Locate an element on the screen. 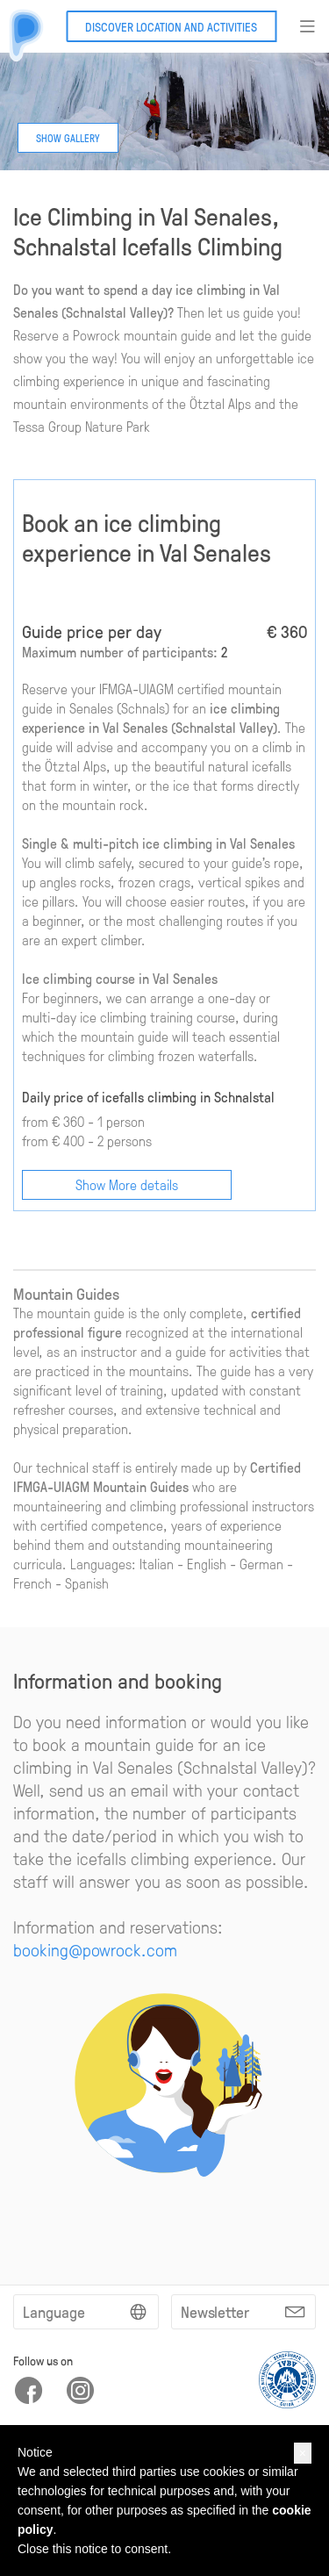  [button] is located at coordinates (302, 2453).